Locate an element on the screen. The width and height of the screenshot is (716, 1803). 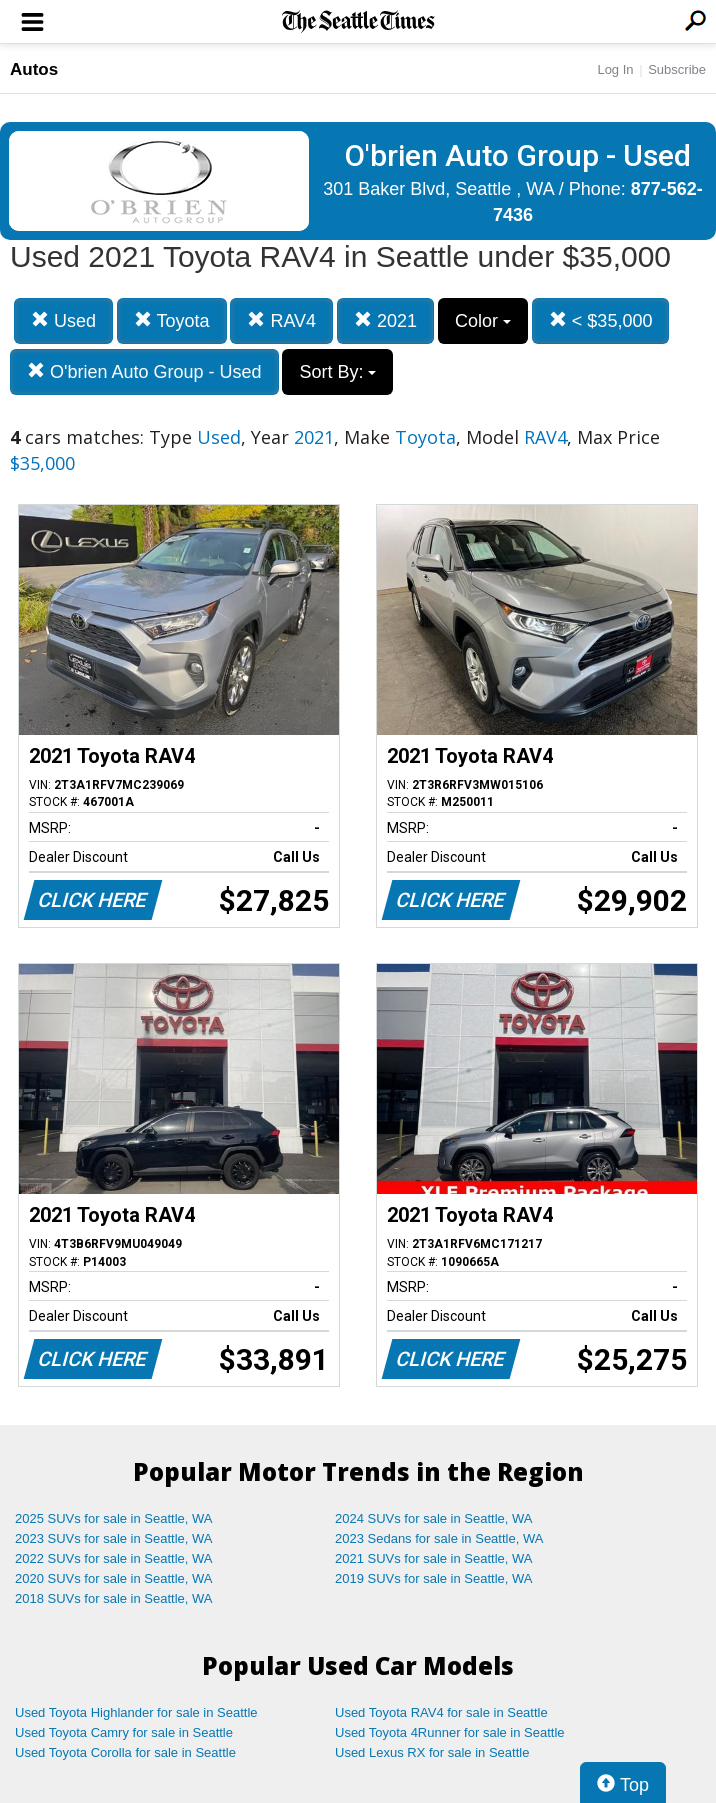
Log In is located at coordinates (615, 69).